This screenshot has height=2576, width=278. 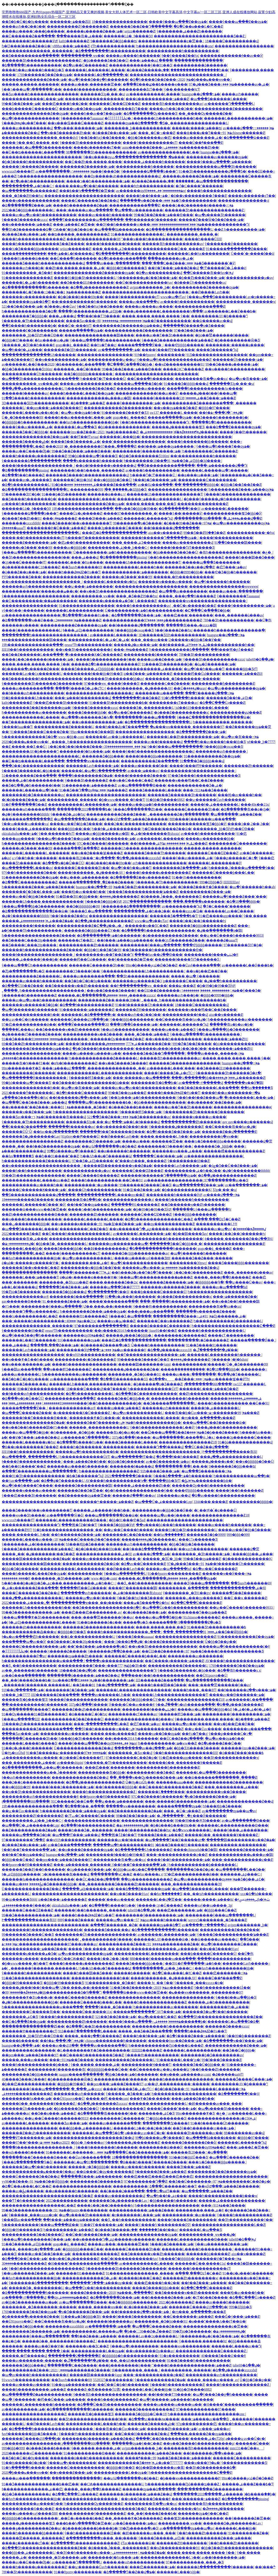 I want to click on ��Ʒ����һ�����������þù���, so click(x=90, y=1083).